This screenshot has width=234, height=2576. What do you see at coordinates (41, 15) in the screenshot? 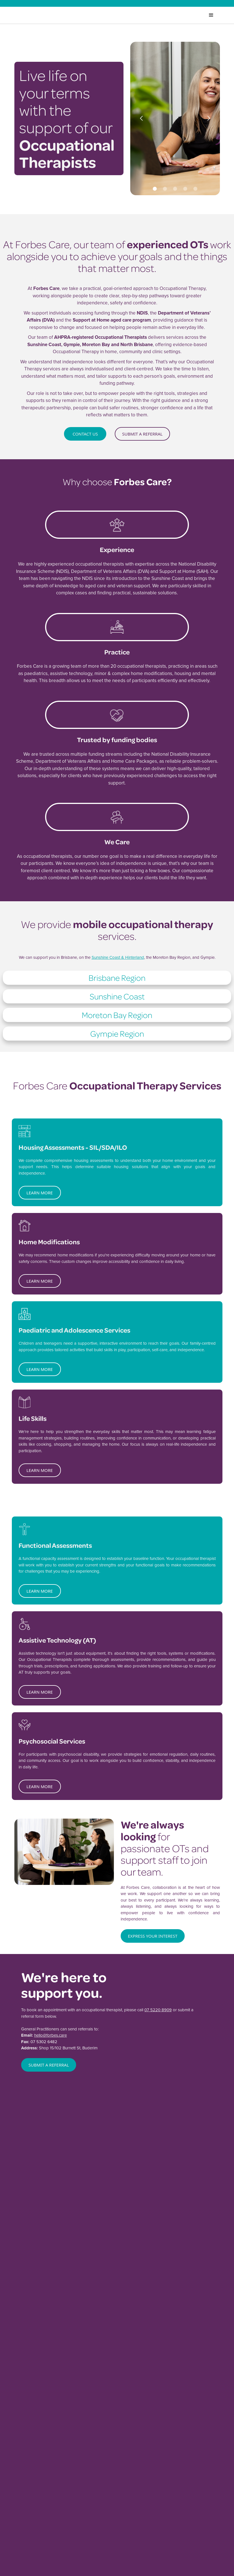
I see `[home]` at bounding box center [41, 15].